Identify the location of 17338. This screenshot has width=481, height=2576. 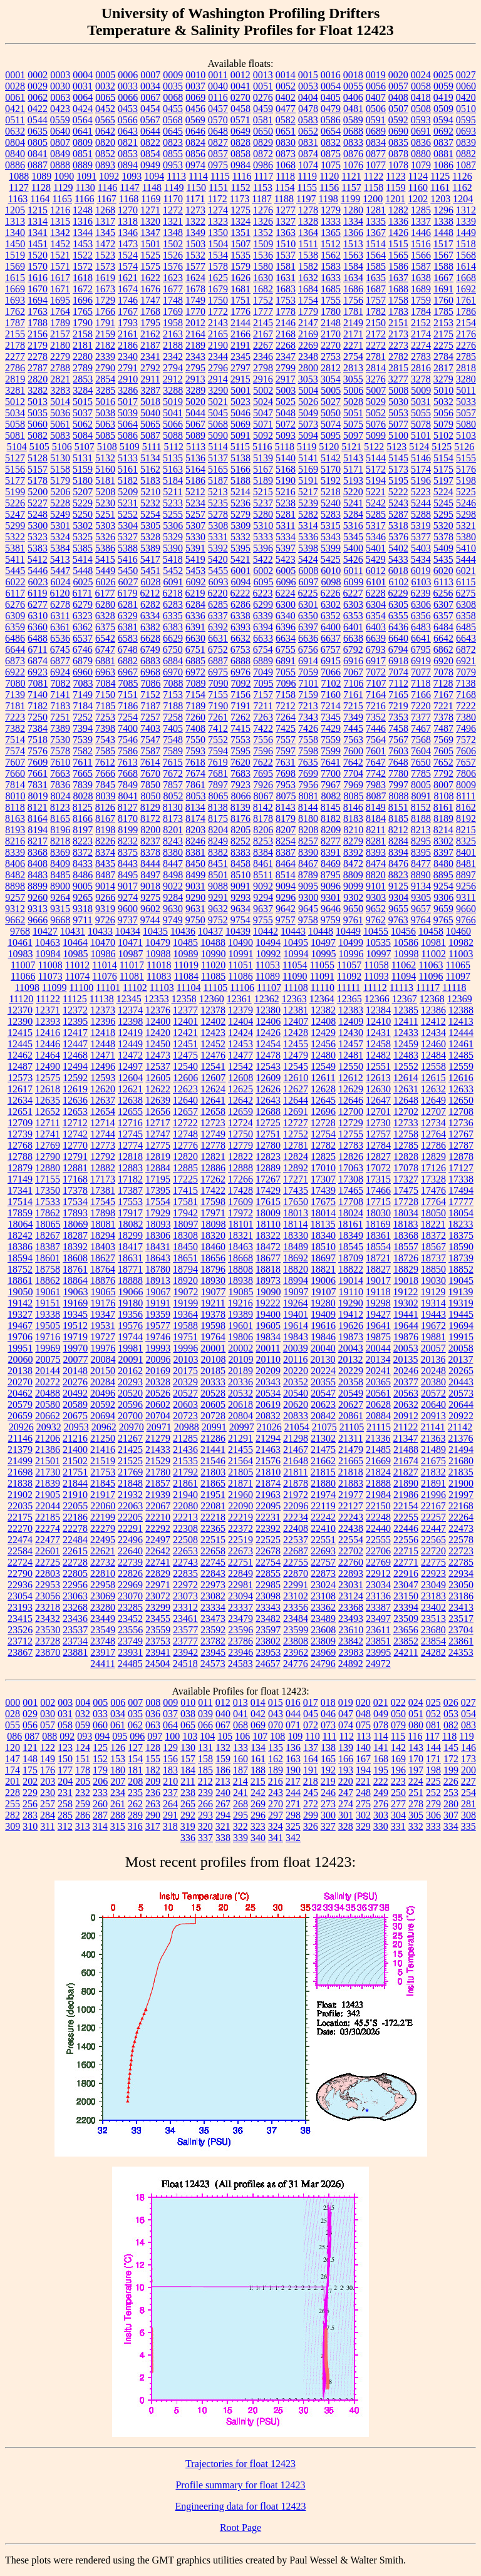
(460, 1179).